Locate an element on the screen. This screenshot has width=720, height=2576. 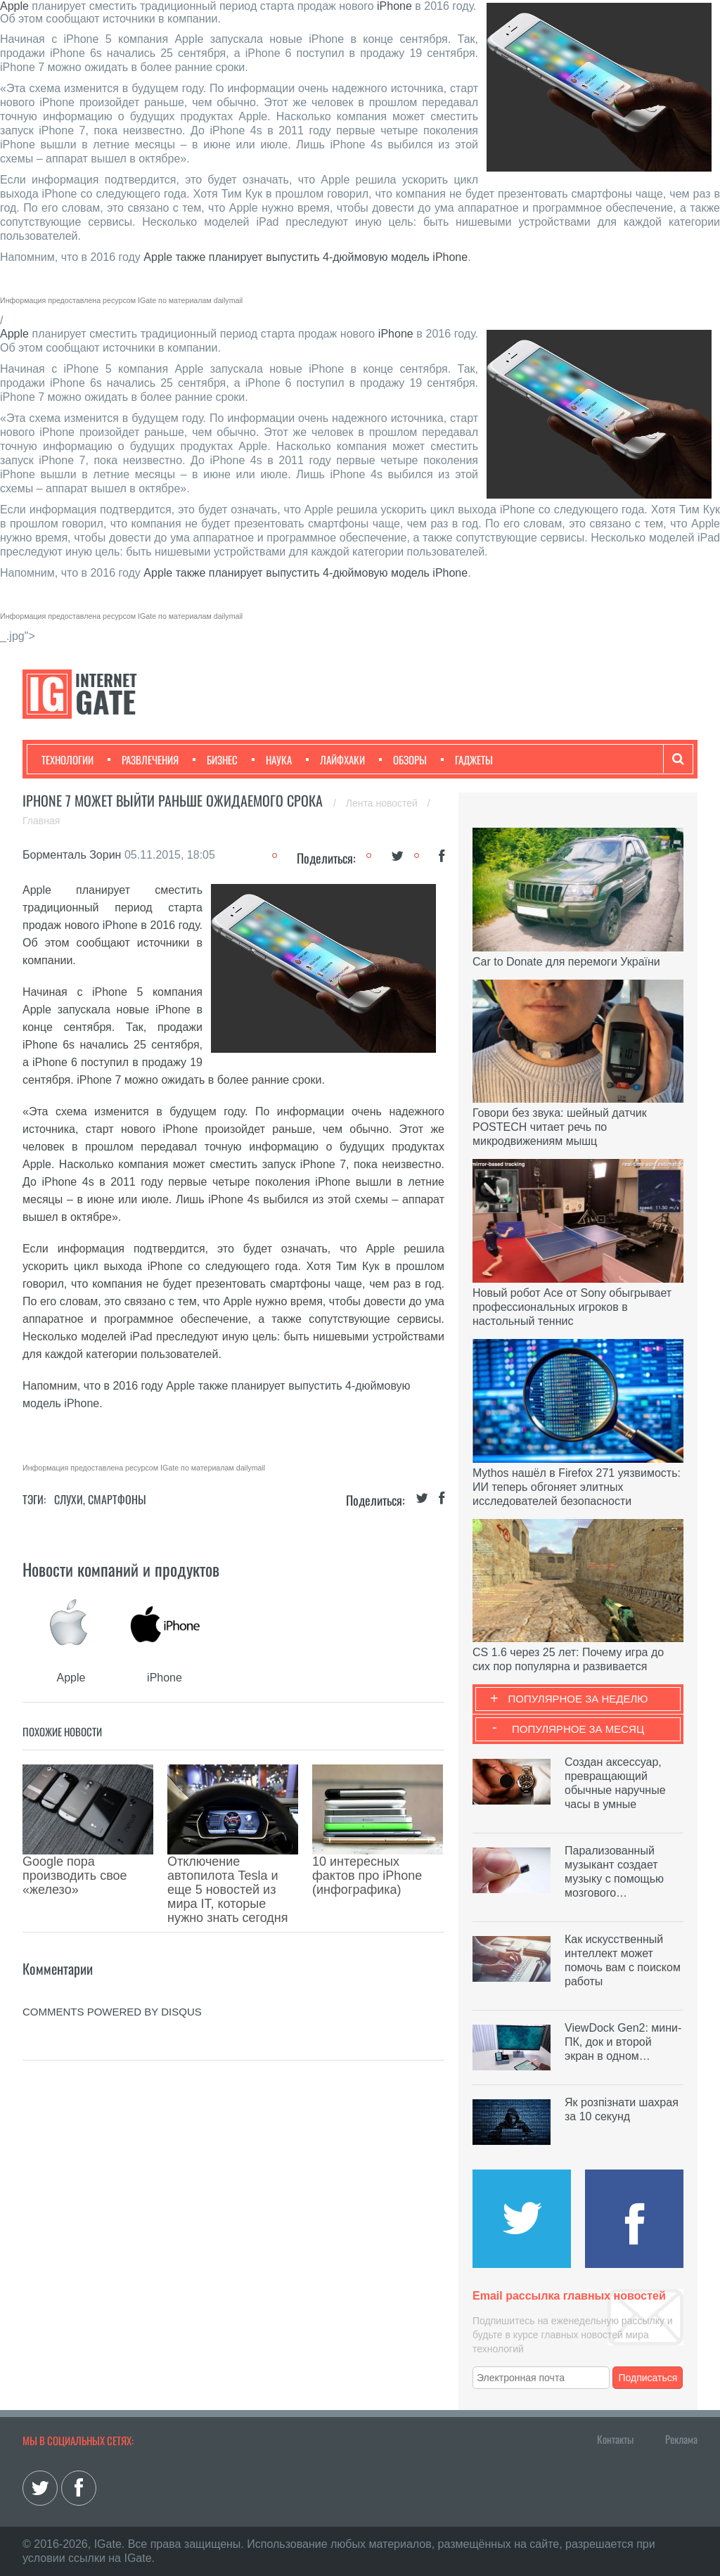
Гаджеты is located at coordinates (467, 759).